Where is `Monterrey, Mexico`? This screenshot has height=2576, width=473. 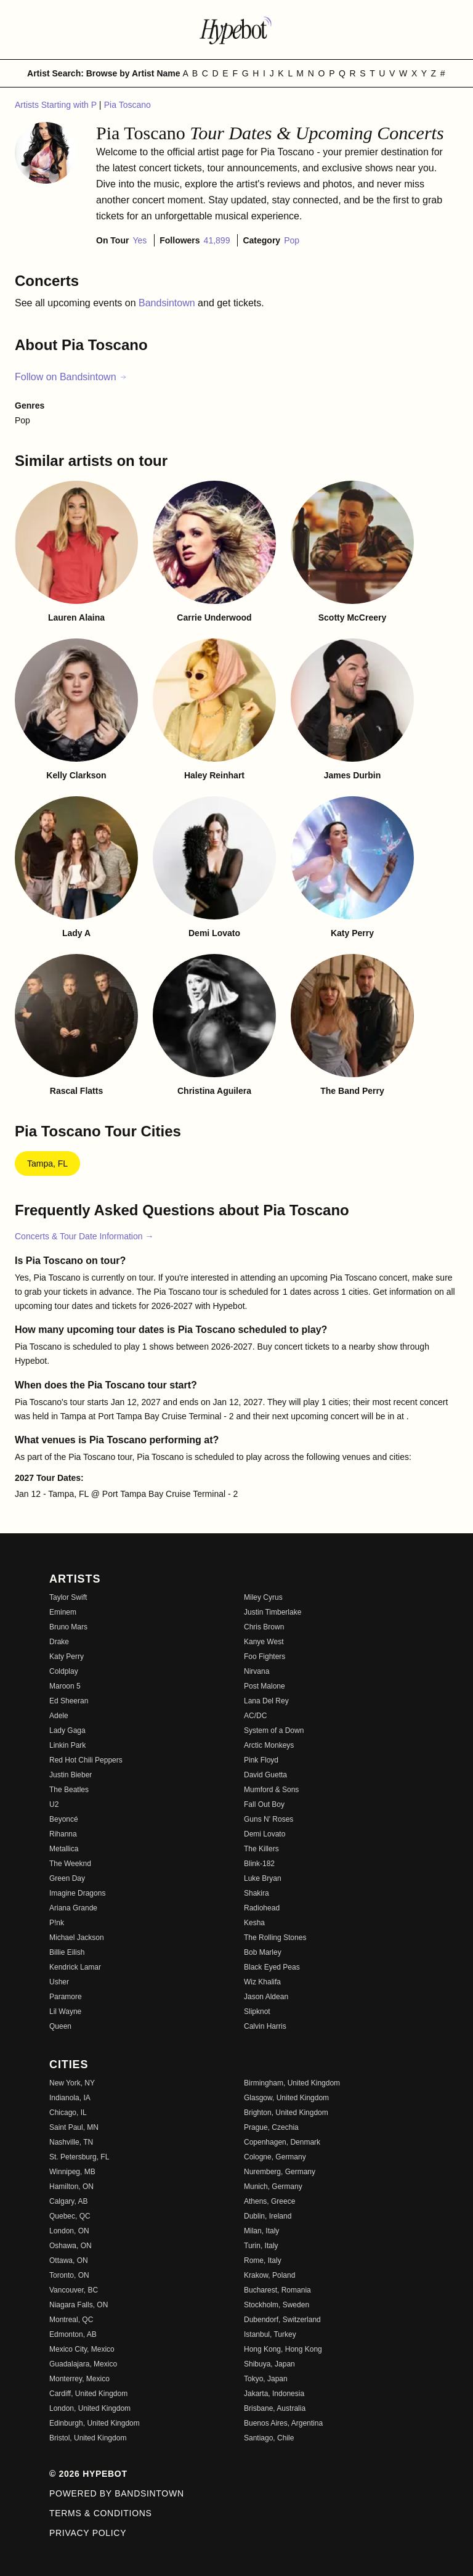 Monterrey, Mexico is located at coordinates (79, 2378).